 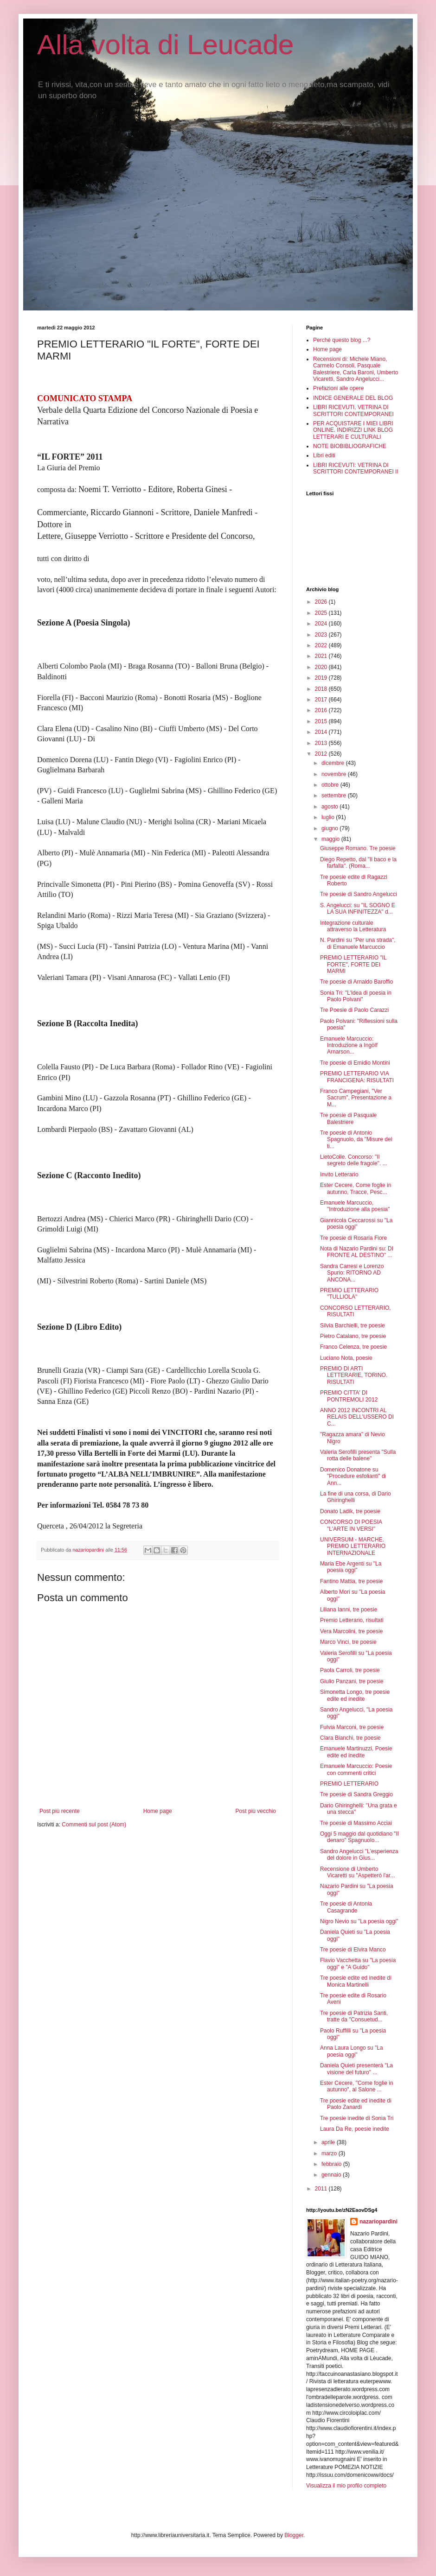 What do you see at coordinates (339, 1174) in the screenshot?
I see `Invito Letterario` at bounding box center [339, 1174].